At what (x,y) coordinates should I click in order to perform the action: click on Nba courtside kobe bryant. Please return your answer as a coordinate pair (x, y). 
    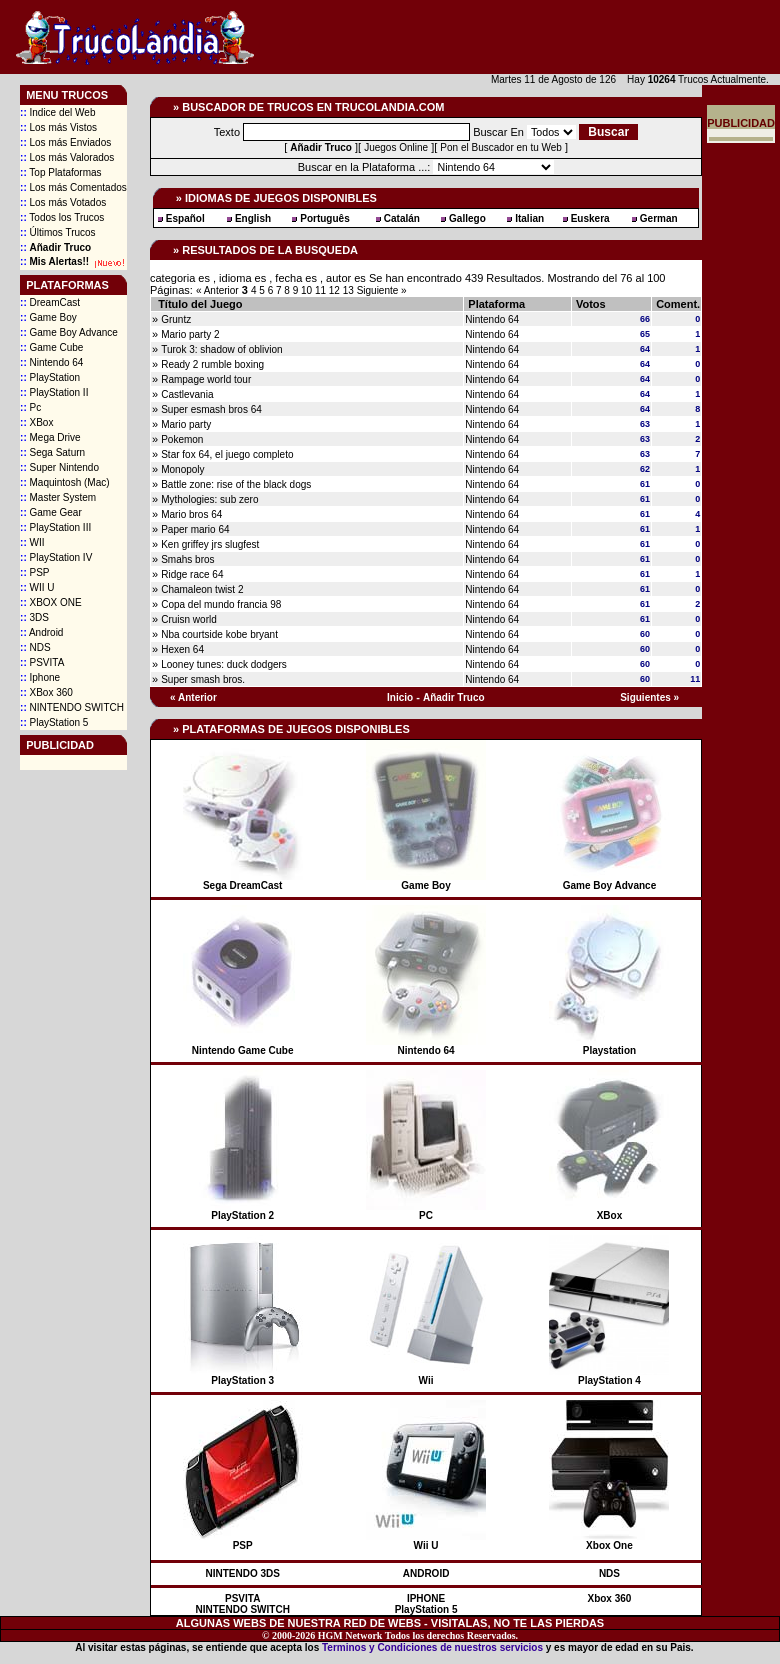
    Looking at the image, I should click on (219, 634).